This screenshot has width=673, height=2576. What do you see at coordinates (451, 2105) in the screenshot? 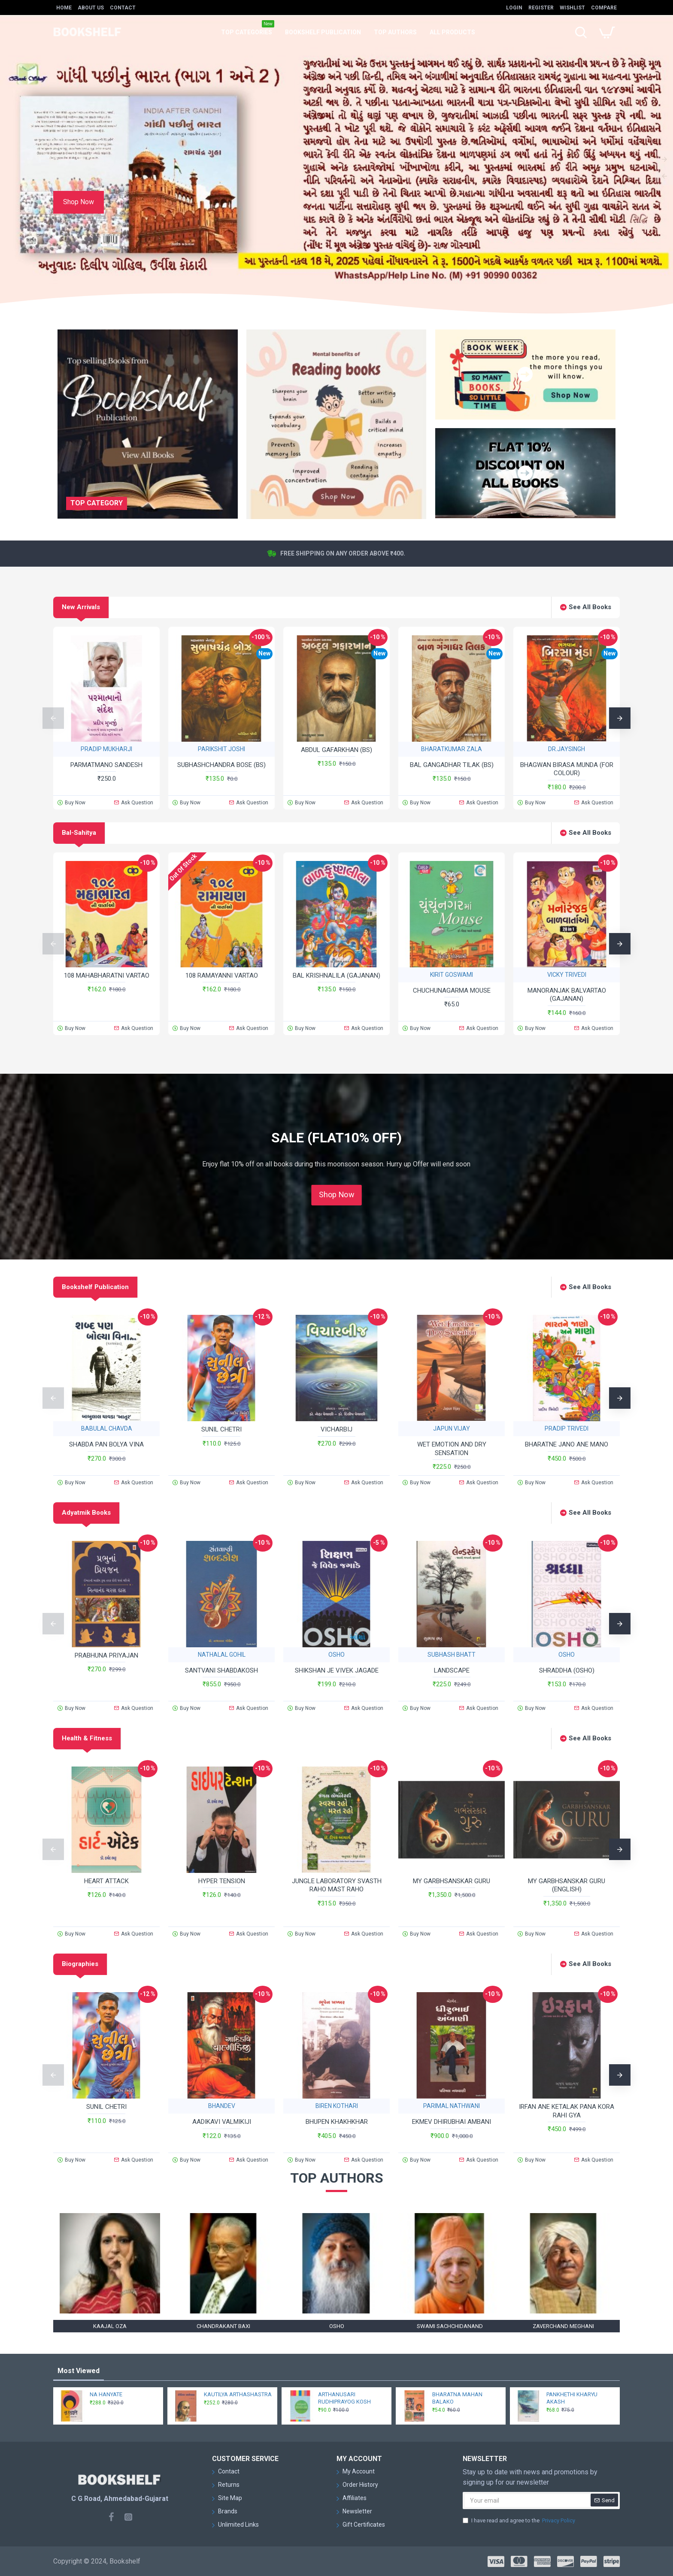
I see `PARIMAL NATHWANI` at bounding box center [451, 2105].